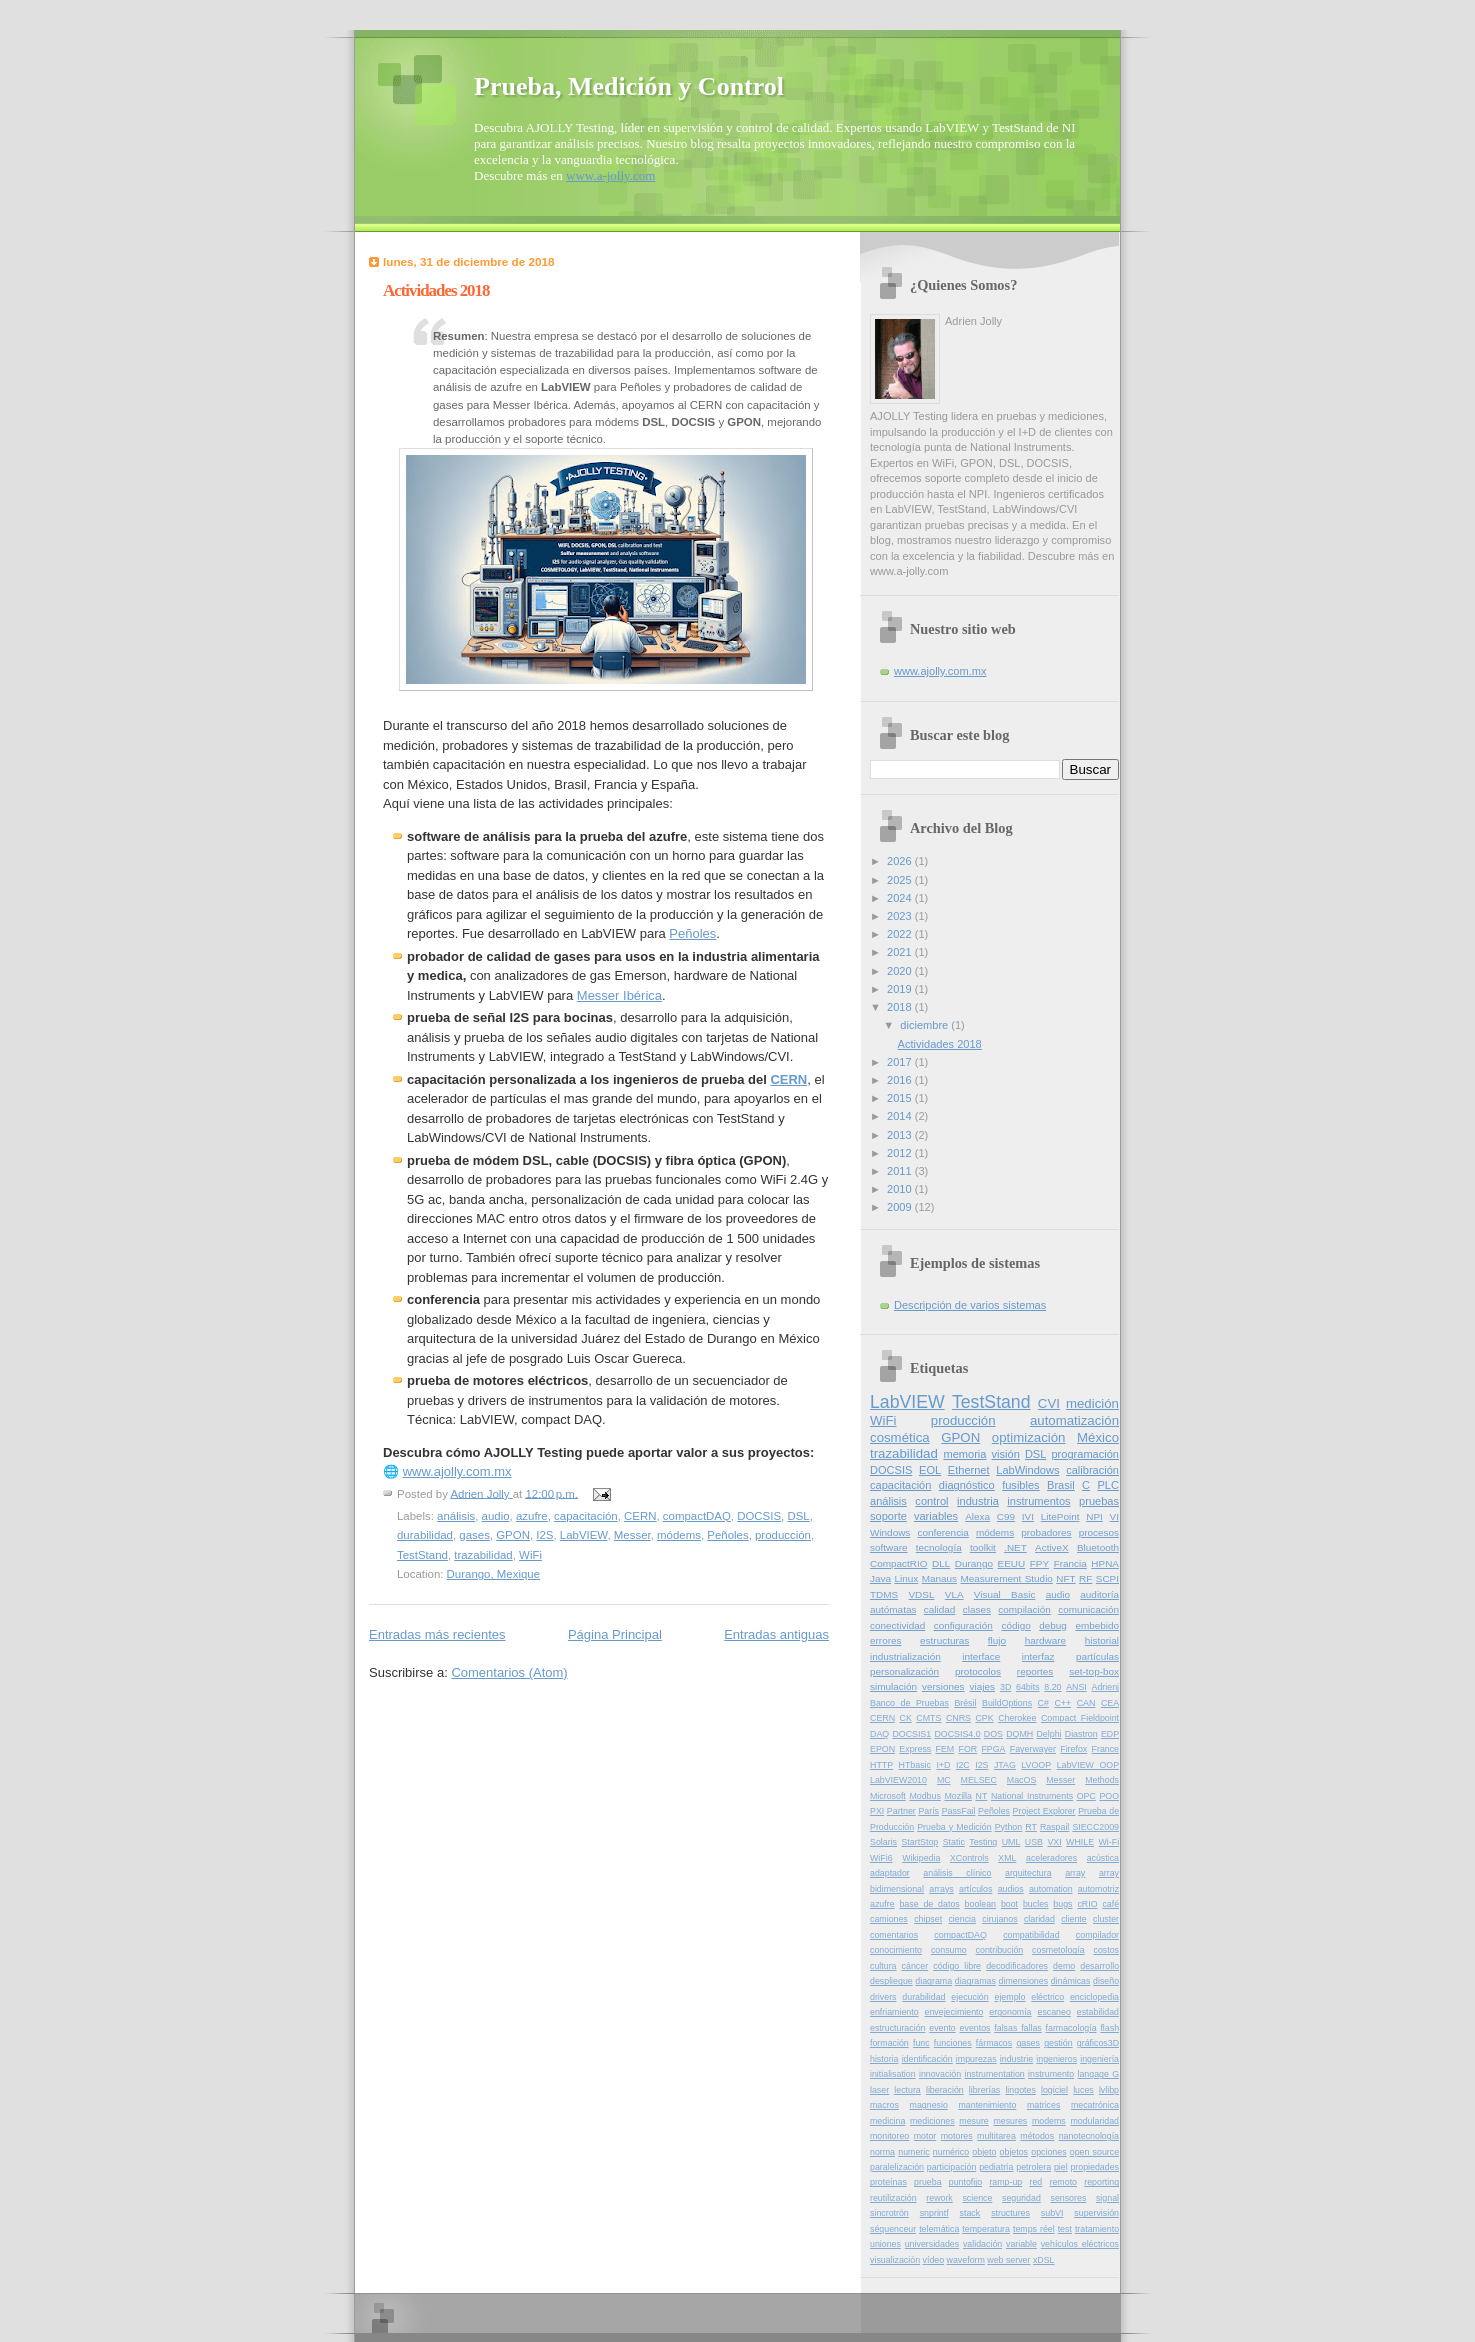  I want to click on gráficos3D, so click(1098, 2043).